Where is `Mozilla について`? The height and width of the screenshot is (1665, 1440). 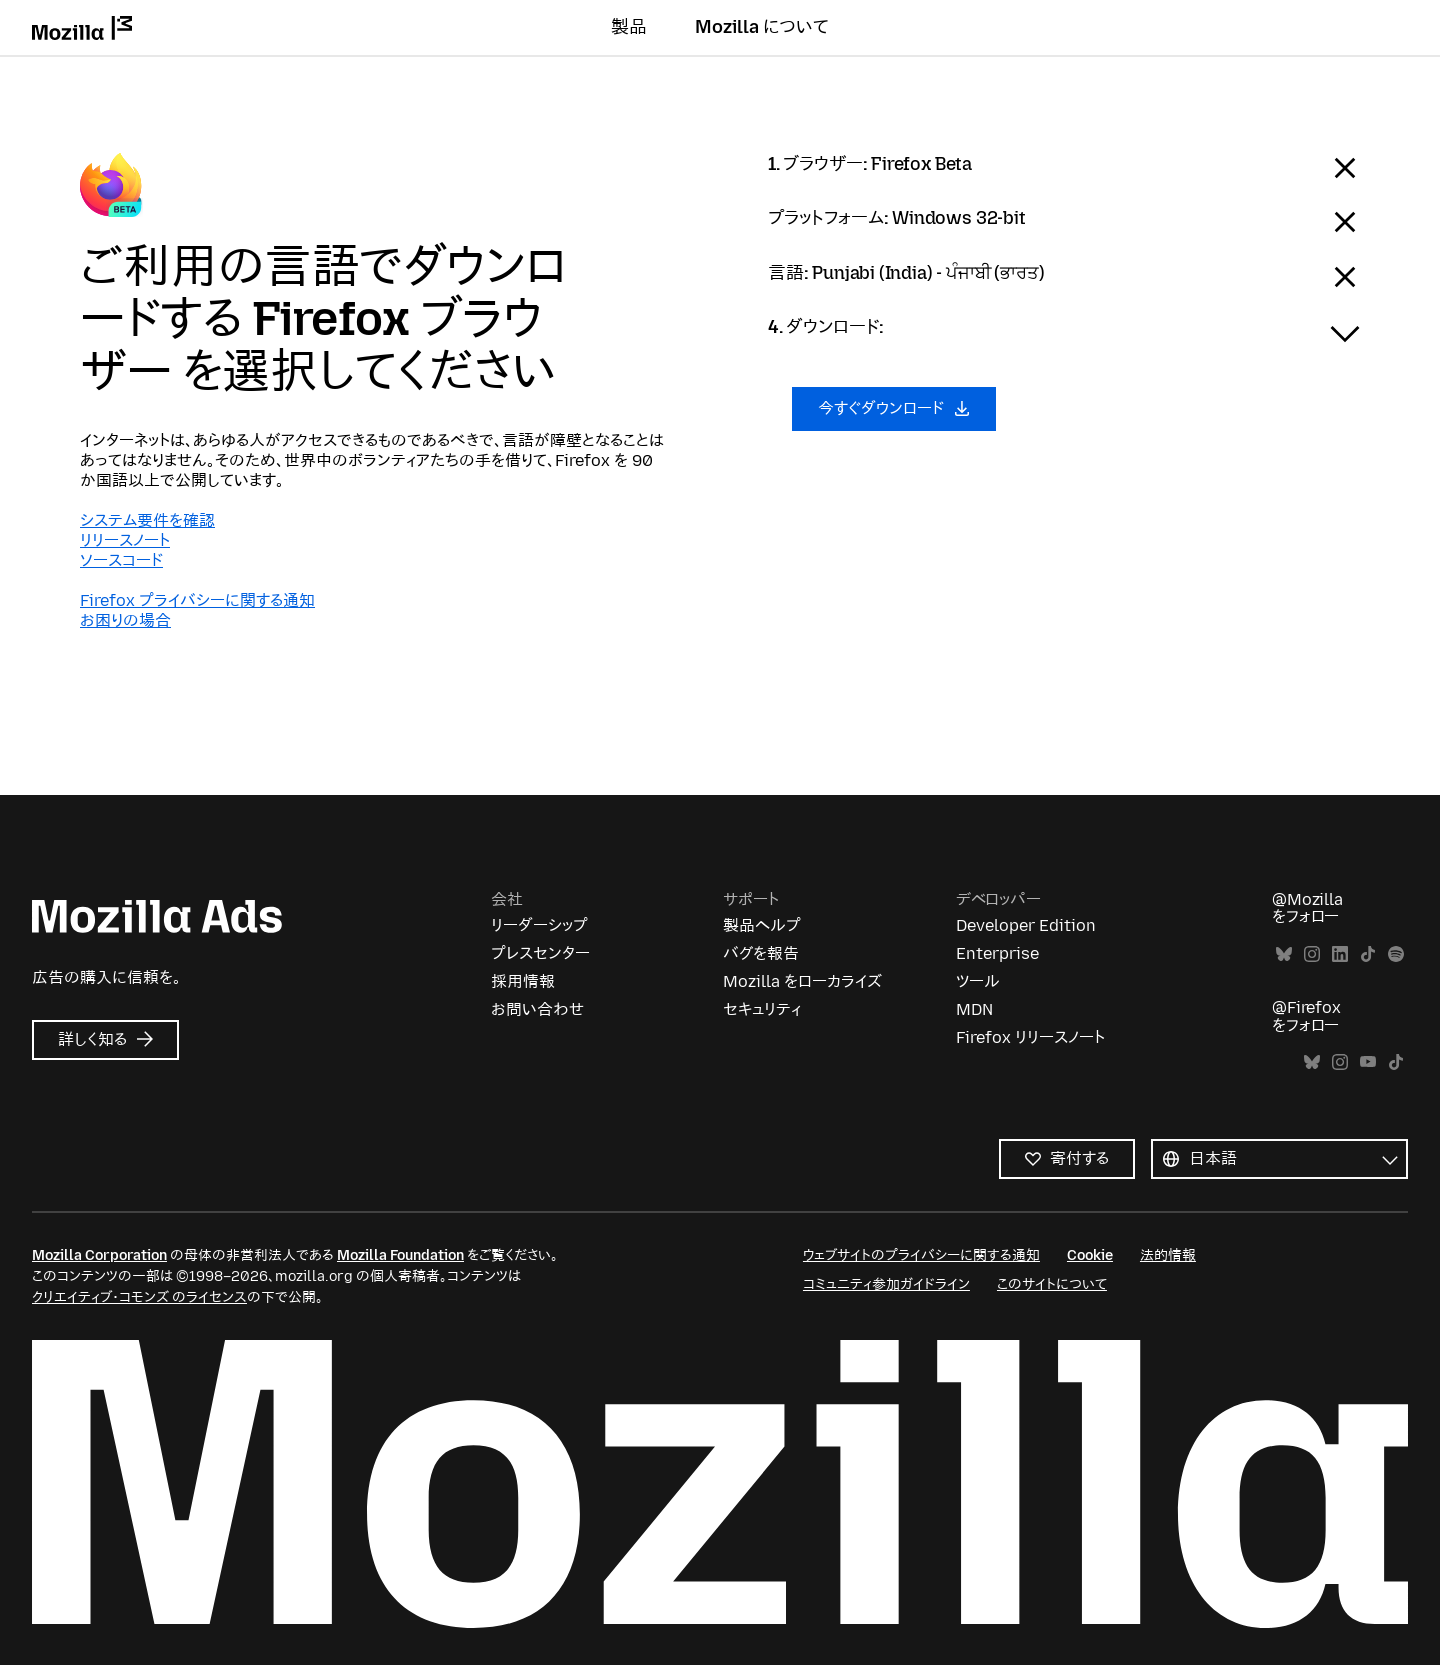 Mozilla について is located at coordinates (762, 27).